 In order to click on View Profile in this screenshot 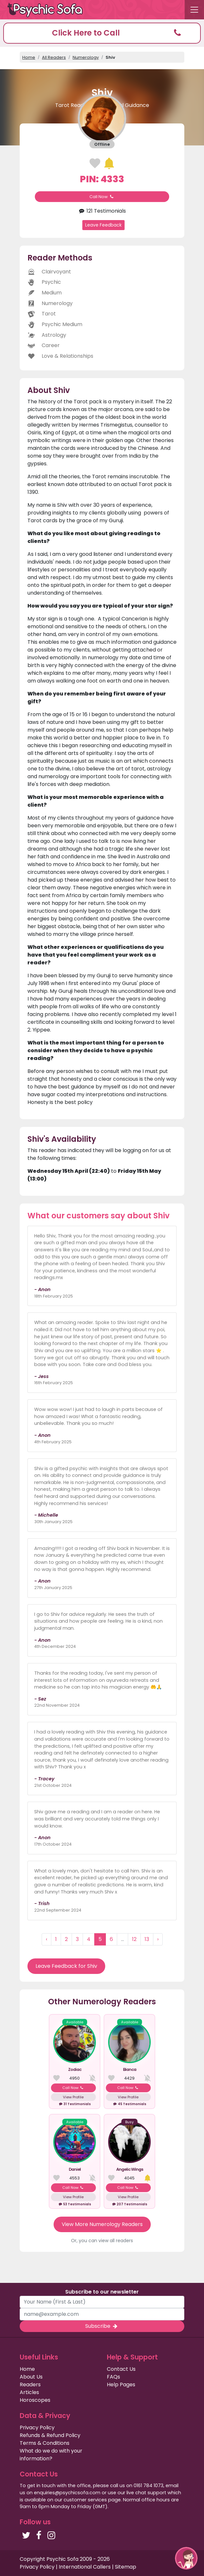, I will do `click(73, 2097)`.